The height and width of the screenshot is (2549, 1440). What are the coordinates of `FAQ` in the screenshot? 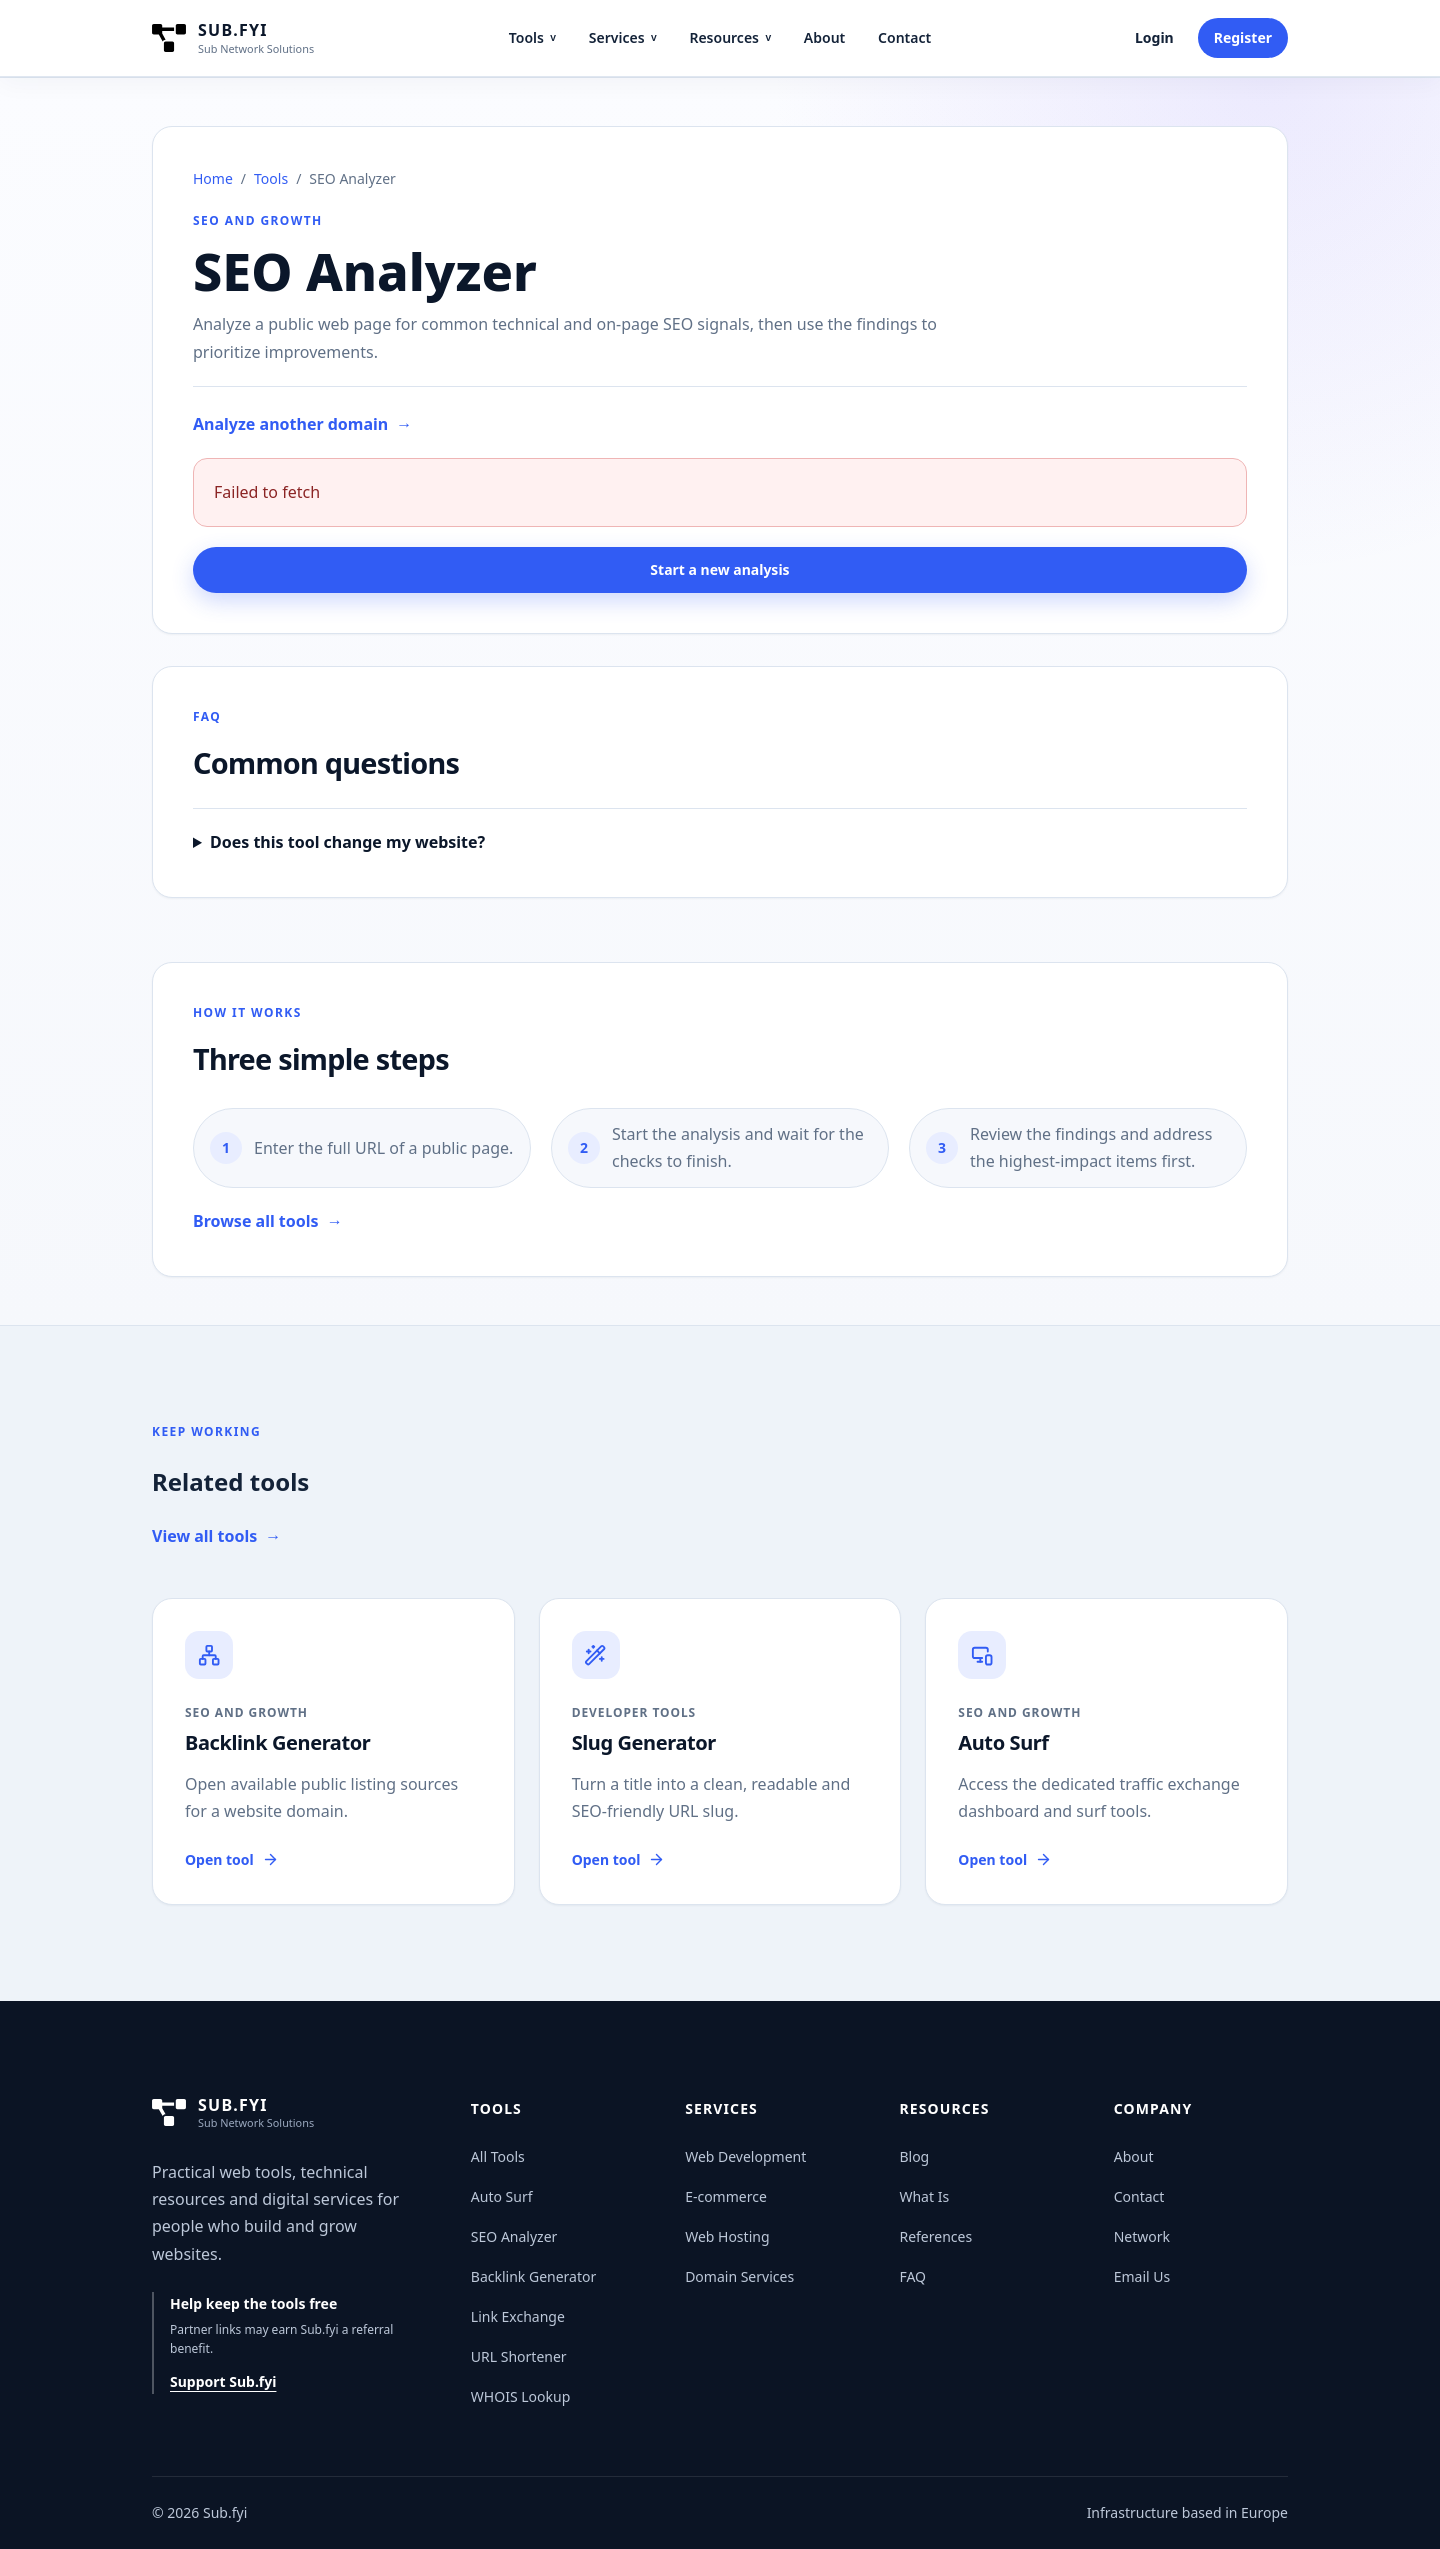 It's located at (912, 2276).